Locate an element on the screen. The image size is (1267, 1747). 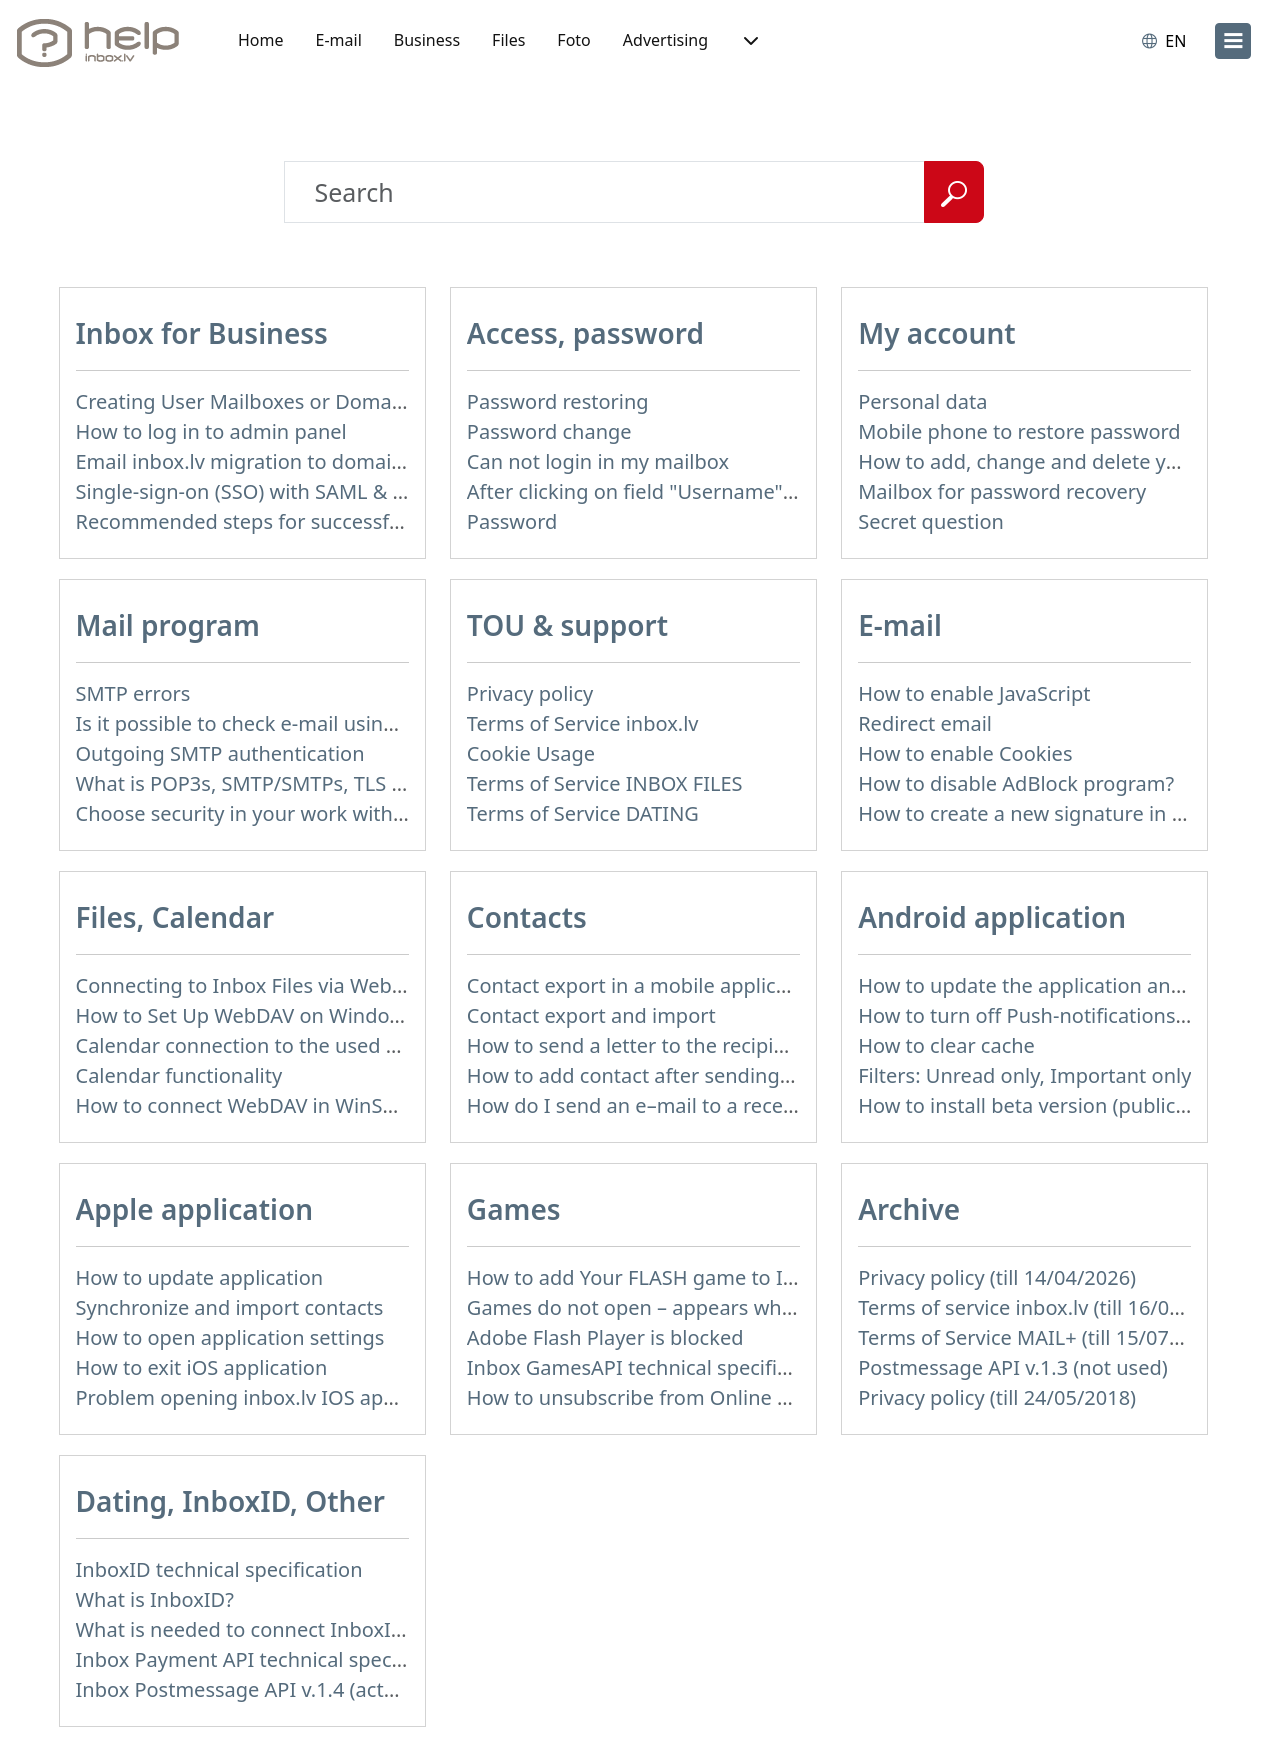
Mail program is located at coordinates (168, 625).